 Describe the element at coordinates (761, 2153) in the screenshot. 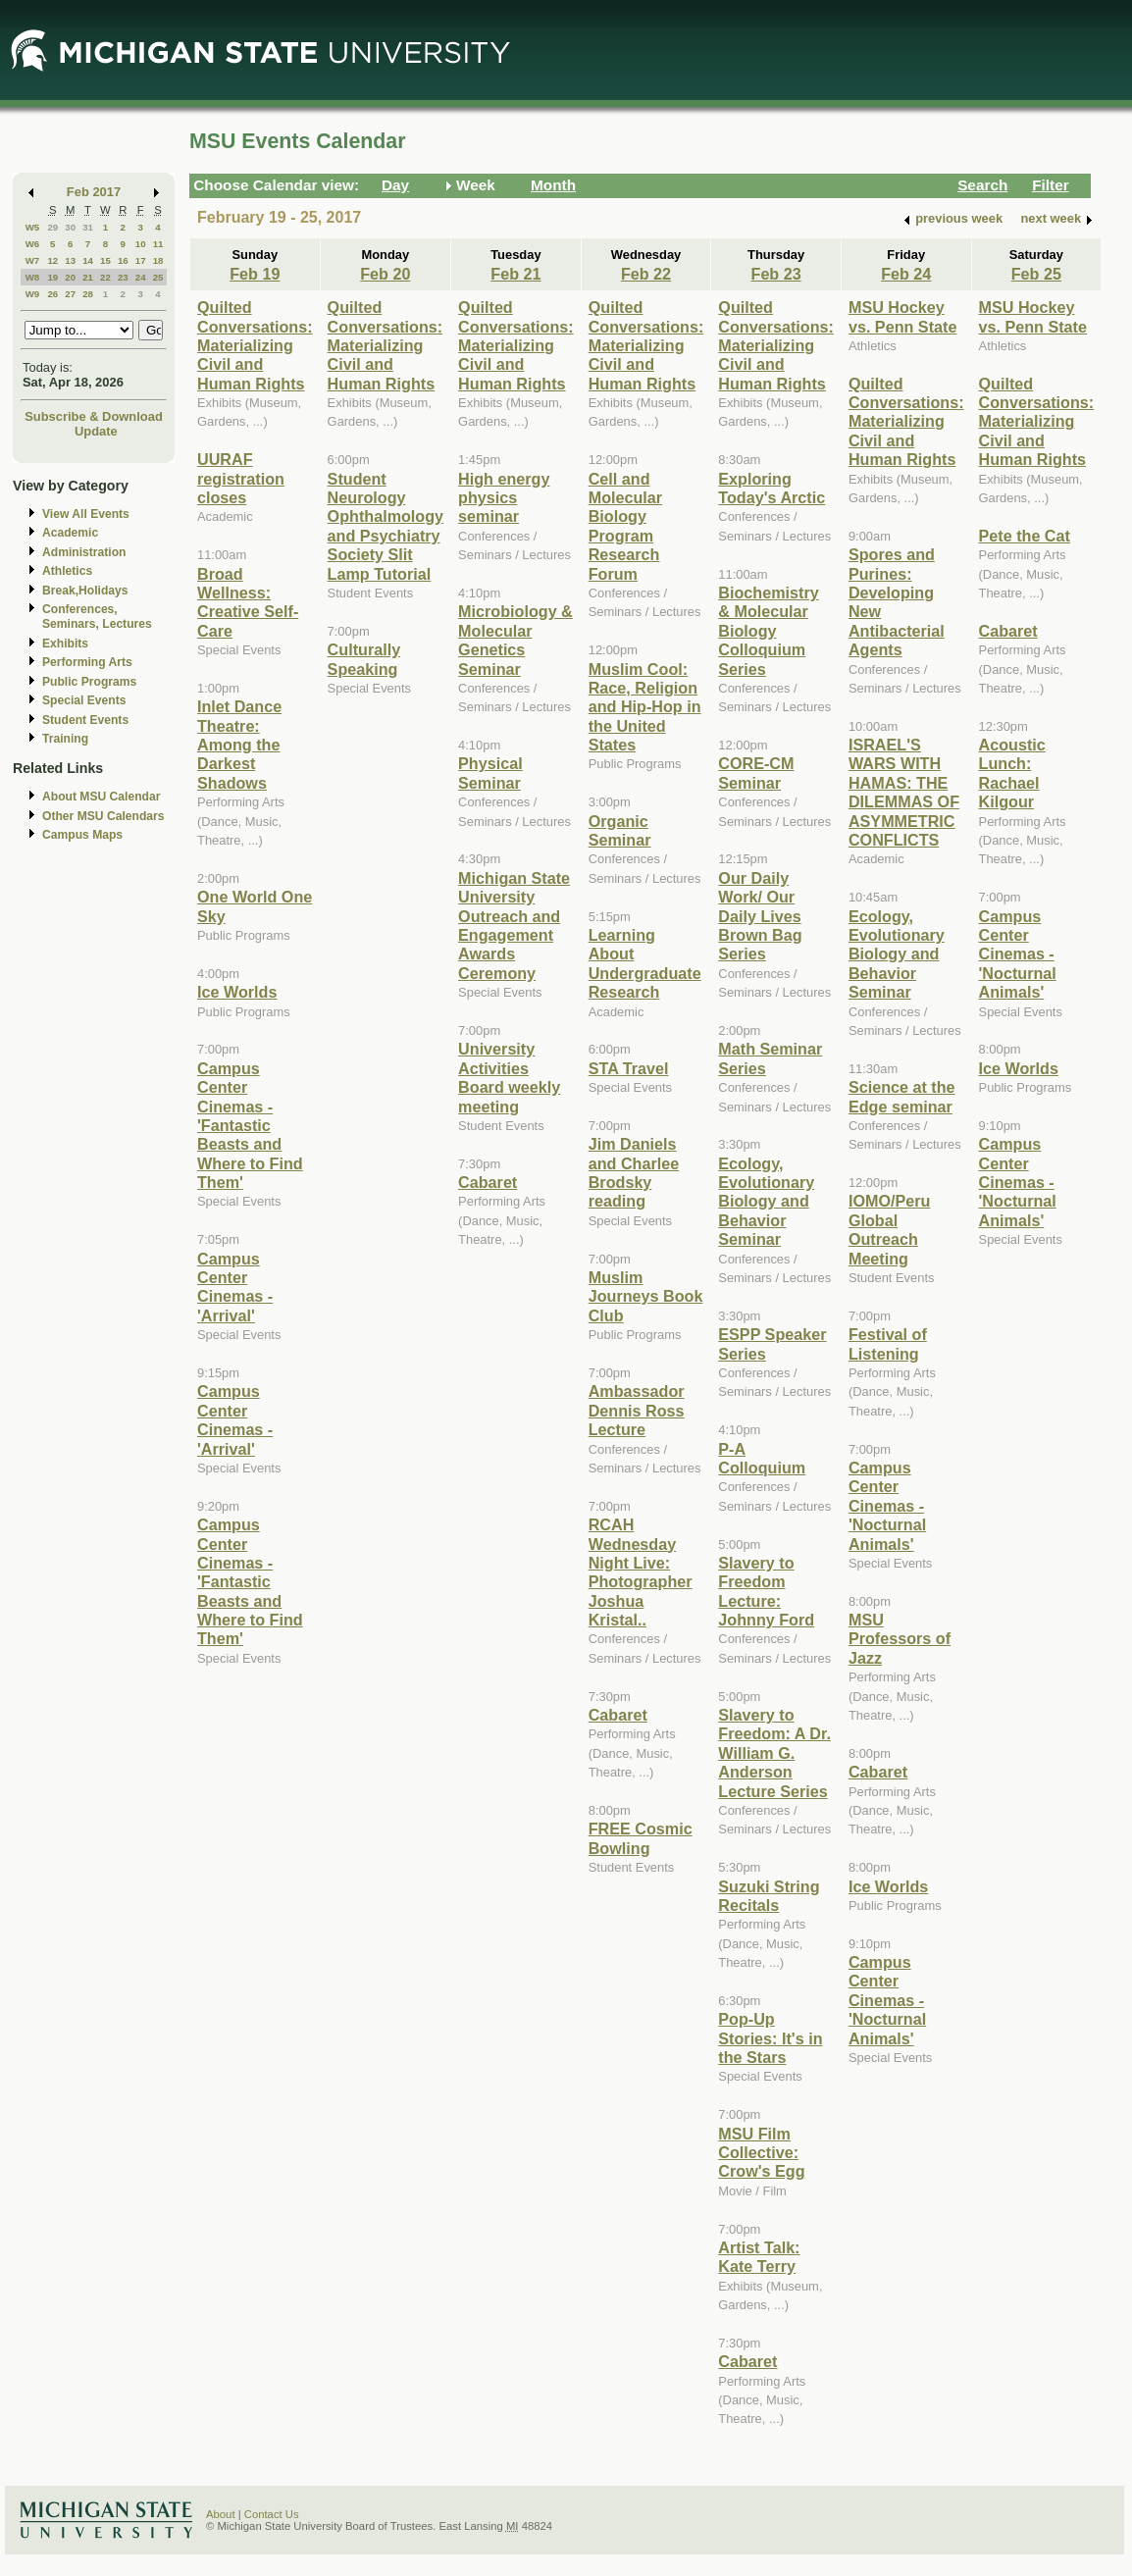

I see `MSU Film Collective: Crow's Egg` at that location.